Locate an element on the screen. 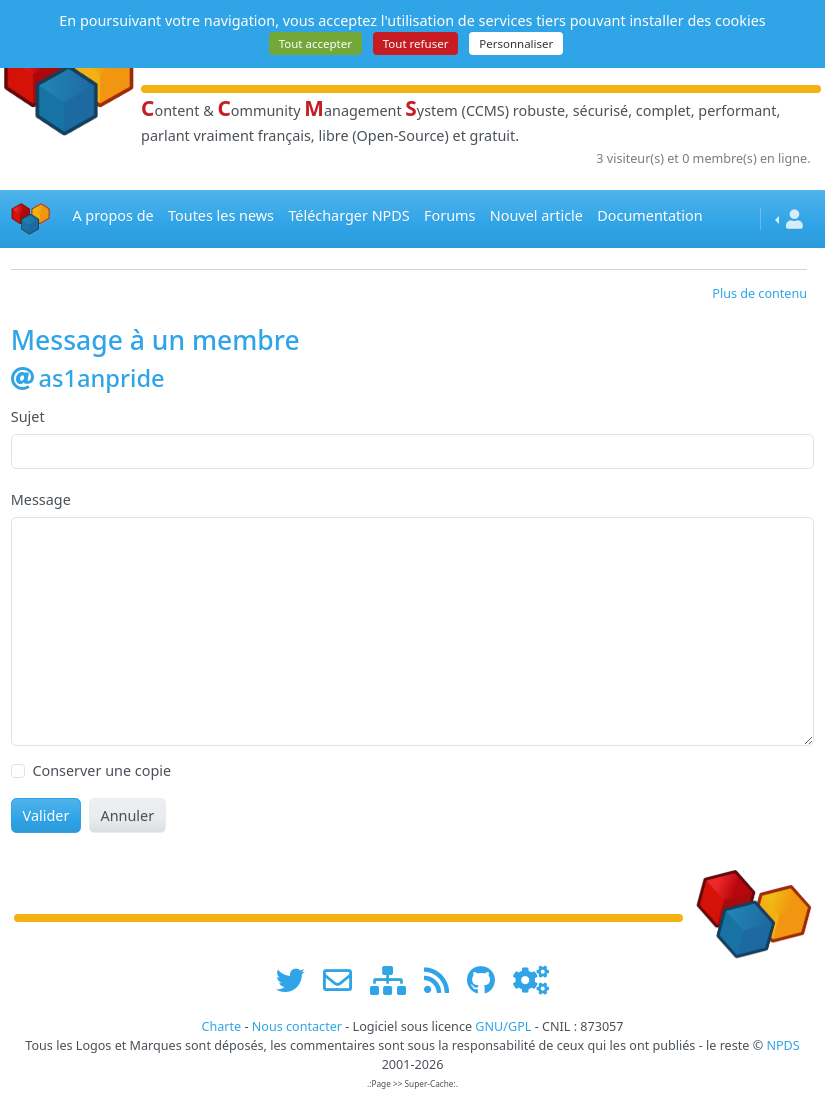 The image size is (825, 1093). [suivre www.npds.org sur twitter] is located at coordinates (297, 980).